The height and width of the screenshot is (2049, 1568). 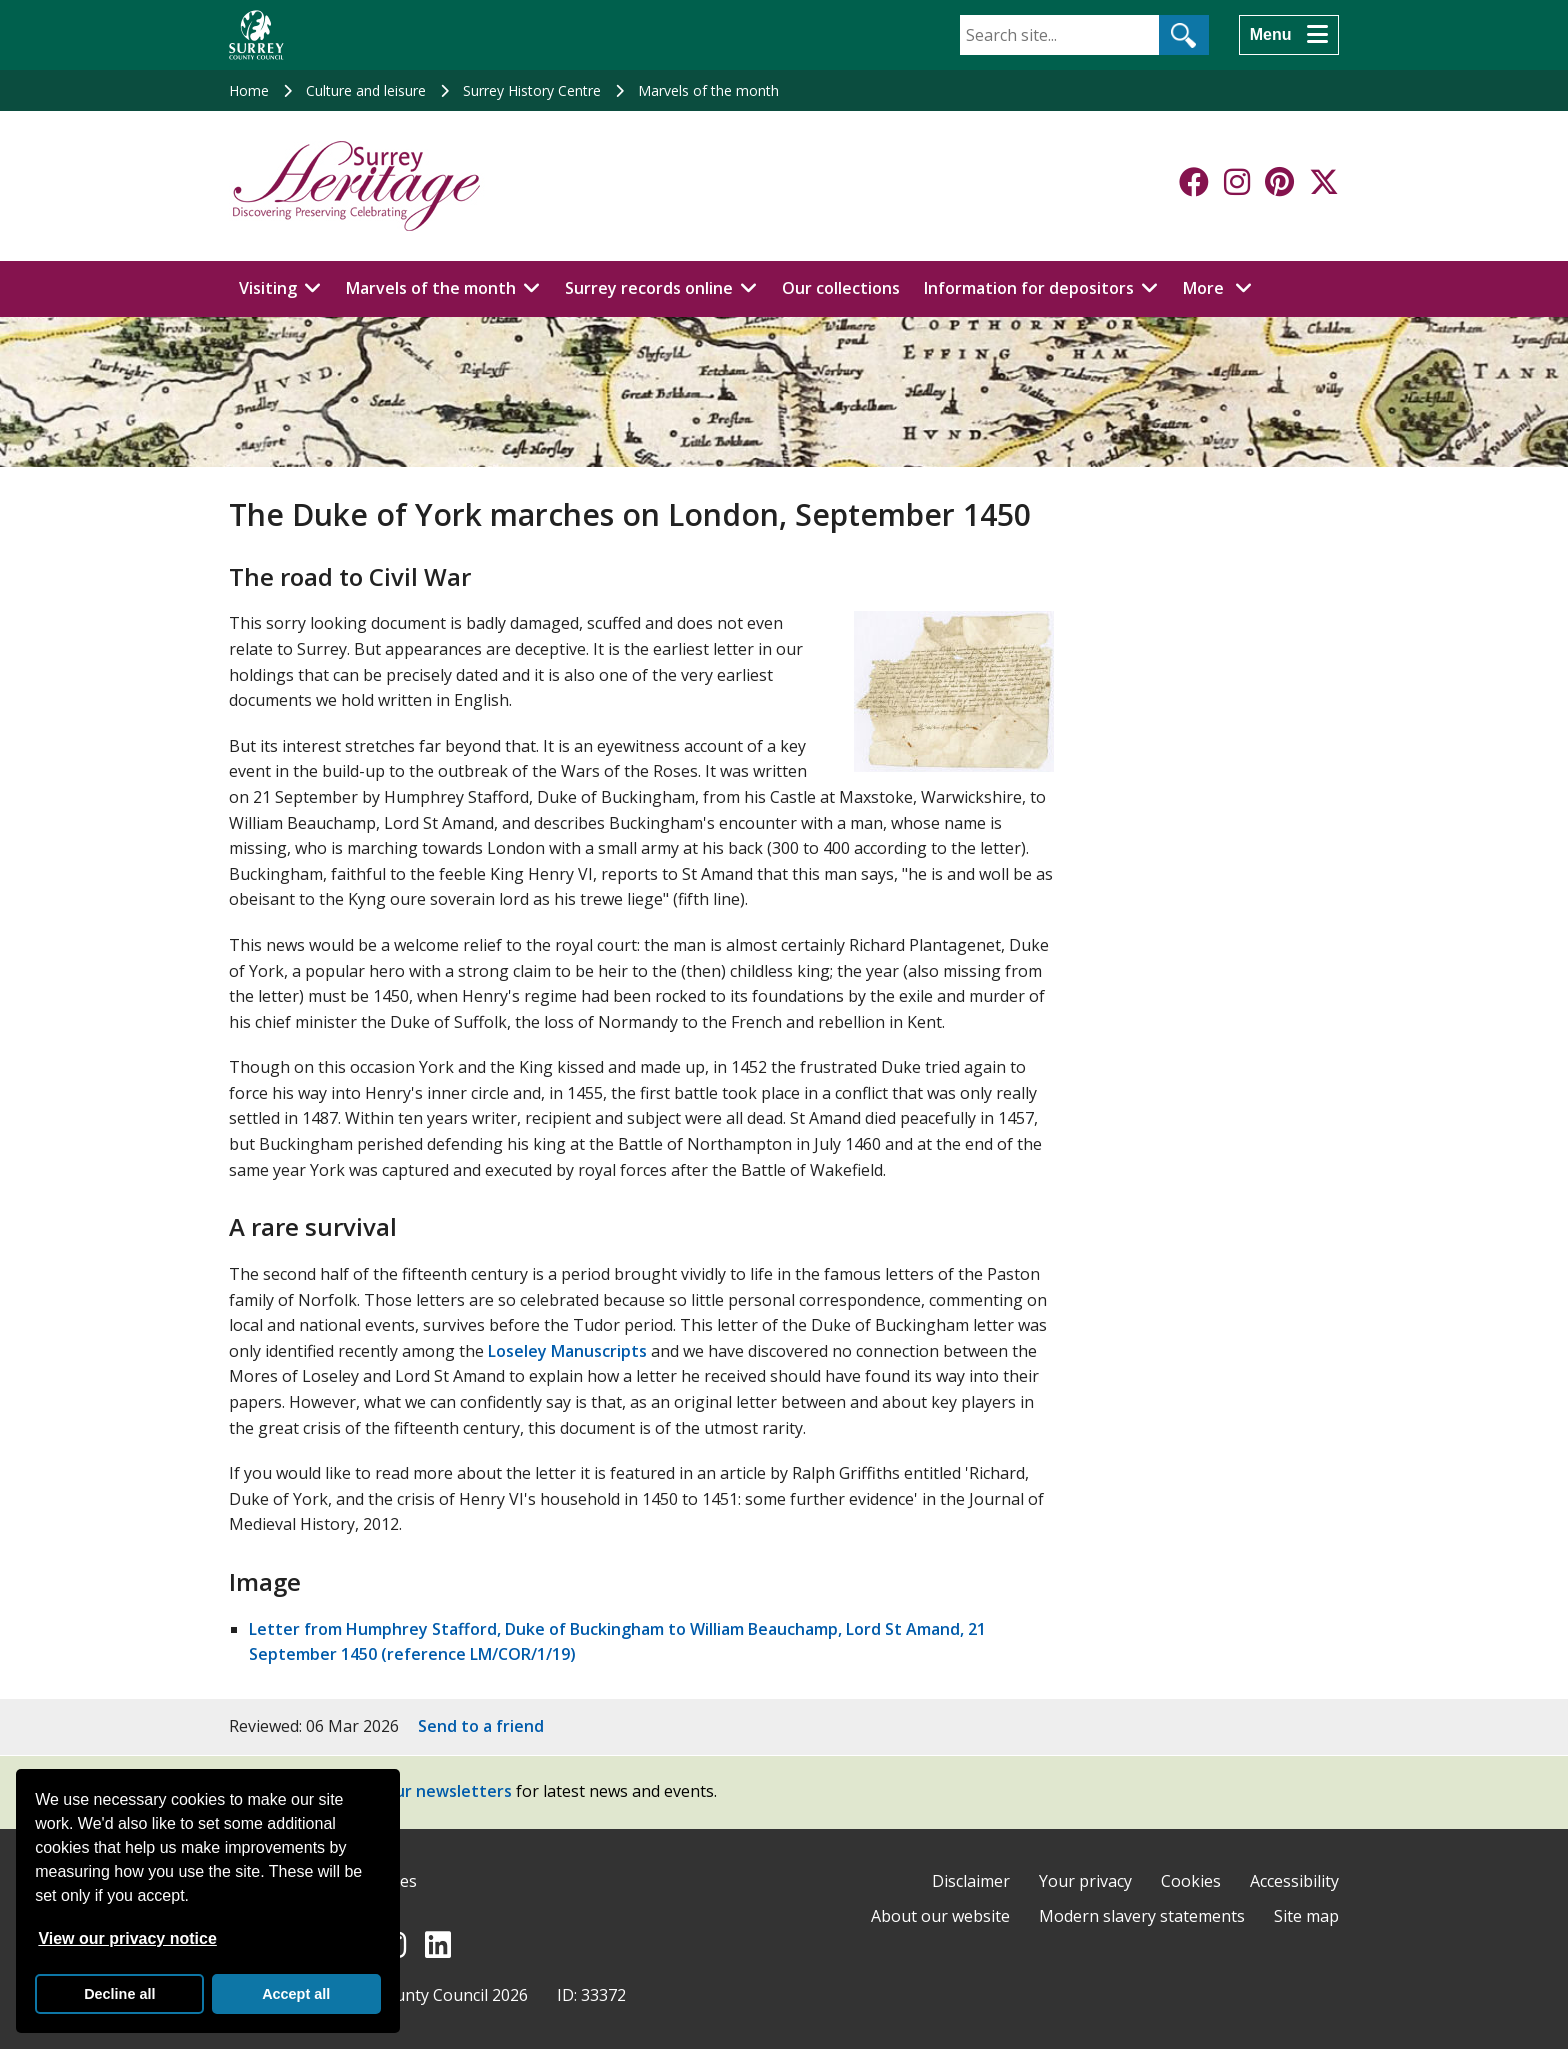 I want to click on Surrey records online, so click(x=649, y=288).